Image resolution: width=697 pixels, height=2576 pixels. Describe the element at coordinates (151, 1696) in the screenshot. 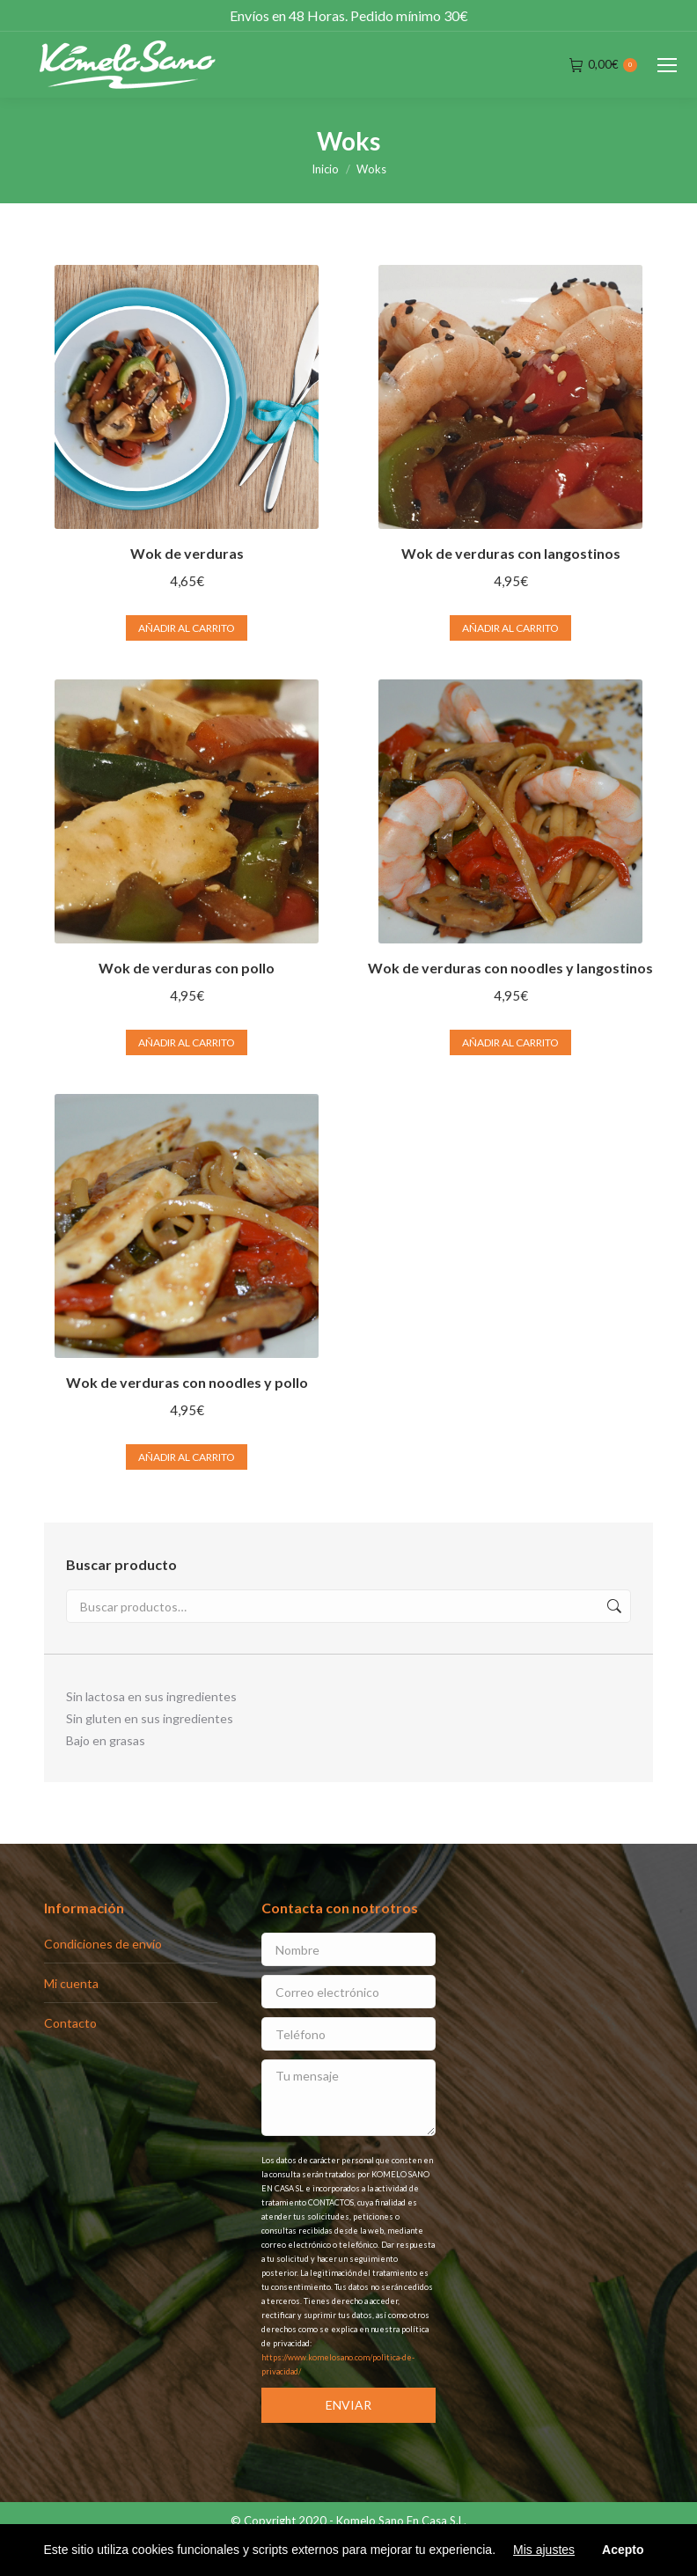

I see `Sin lactosa en sus ingredientes` at that location.